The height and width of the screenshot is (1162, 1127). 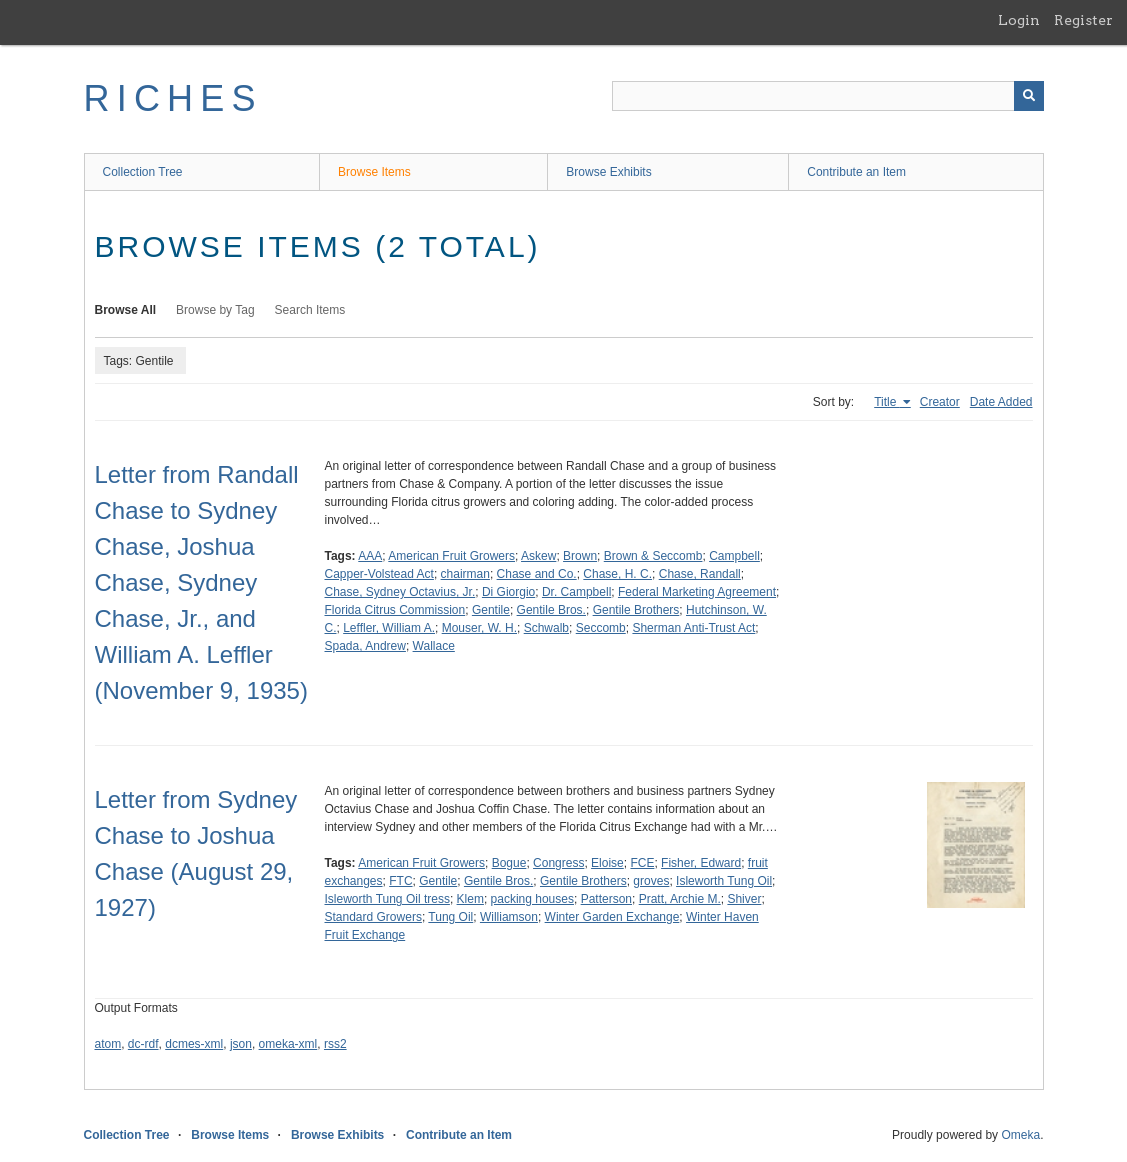 What do you see at coordinates (744, 899) in the screenshot?
I see `Shiver` at bounding box center [744, 899].